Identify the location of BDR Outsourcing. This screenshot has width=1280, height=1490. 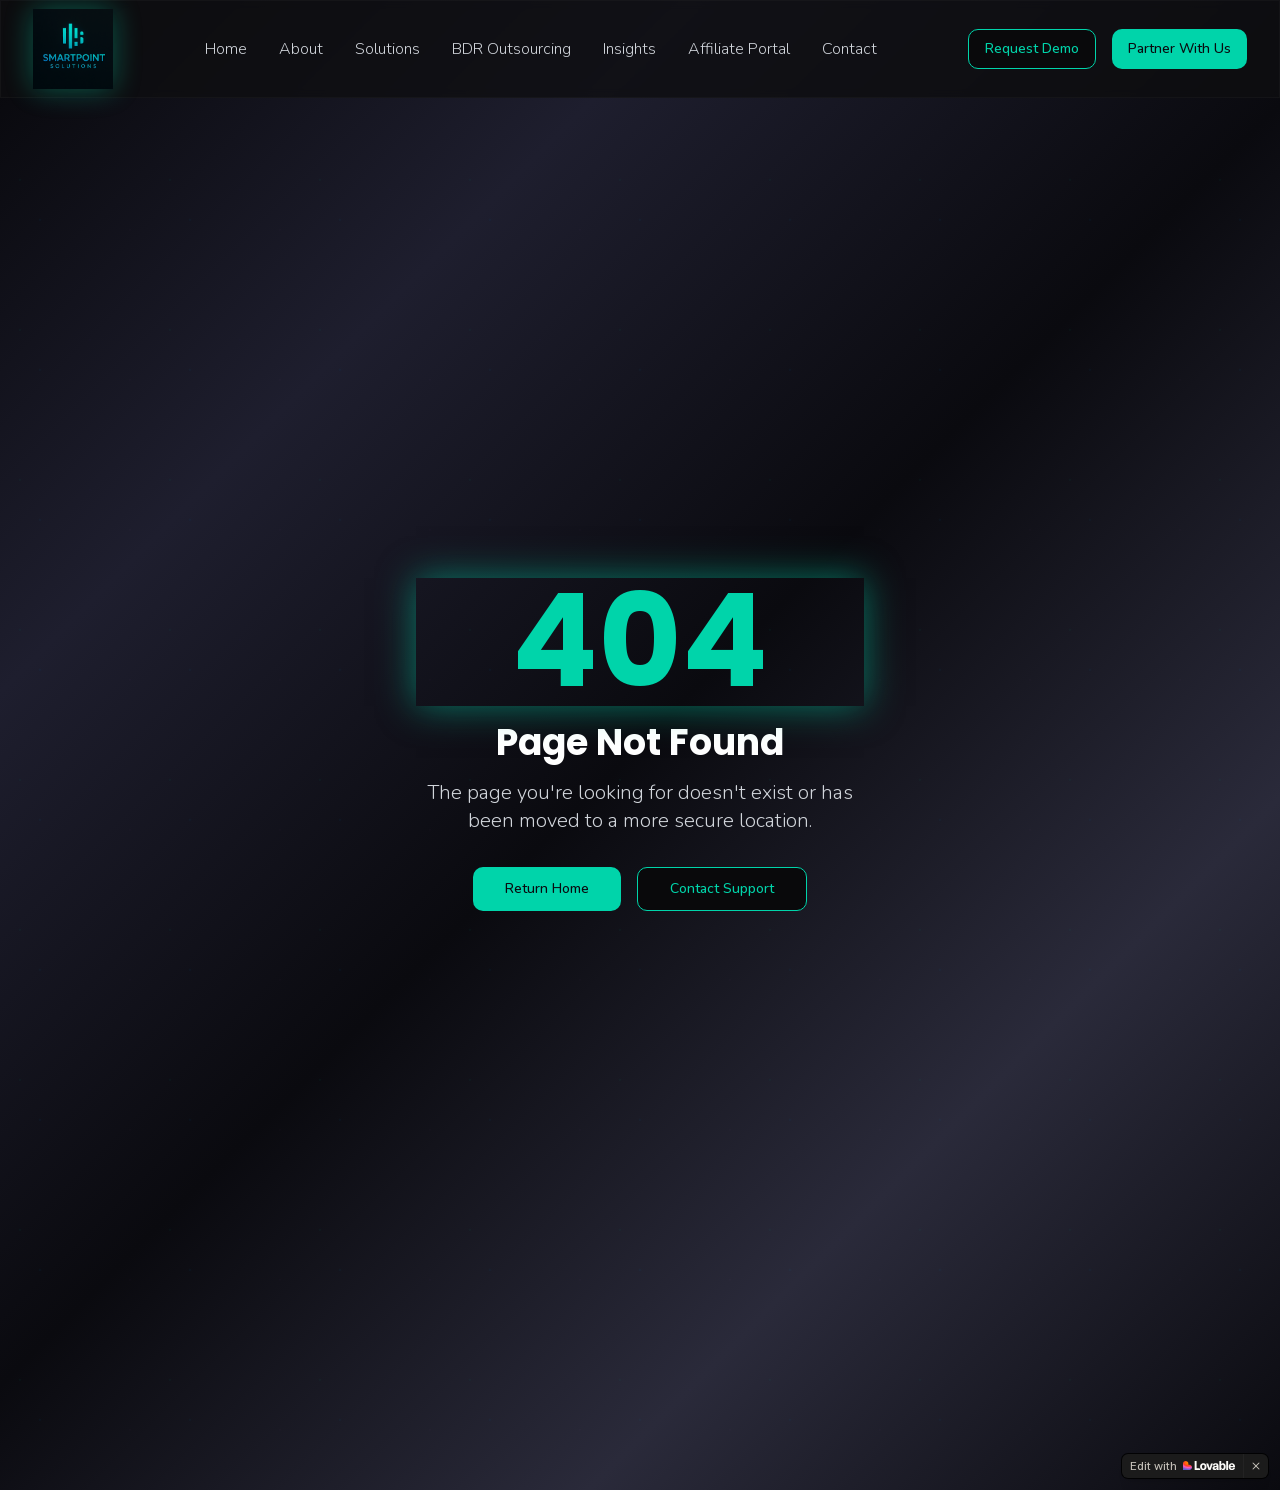
(511, 49).